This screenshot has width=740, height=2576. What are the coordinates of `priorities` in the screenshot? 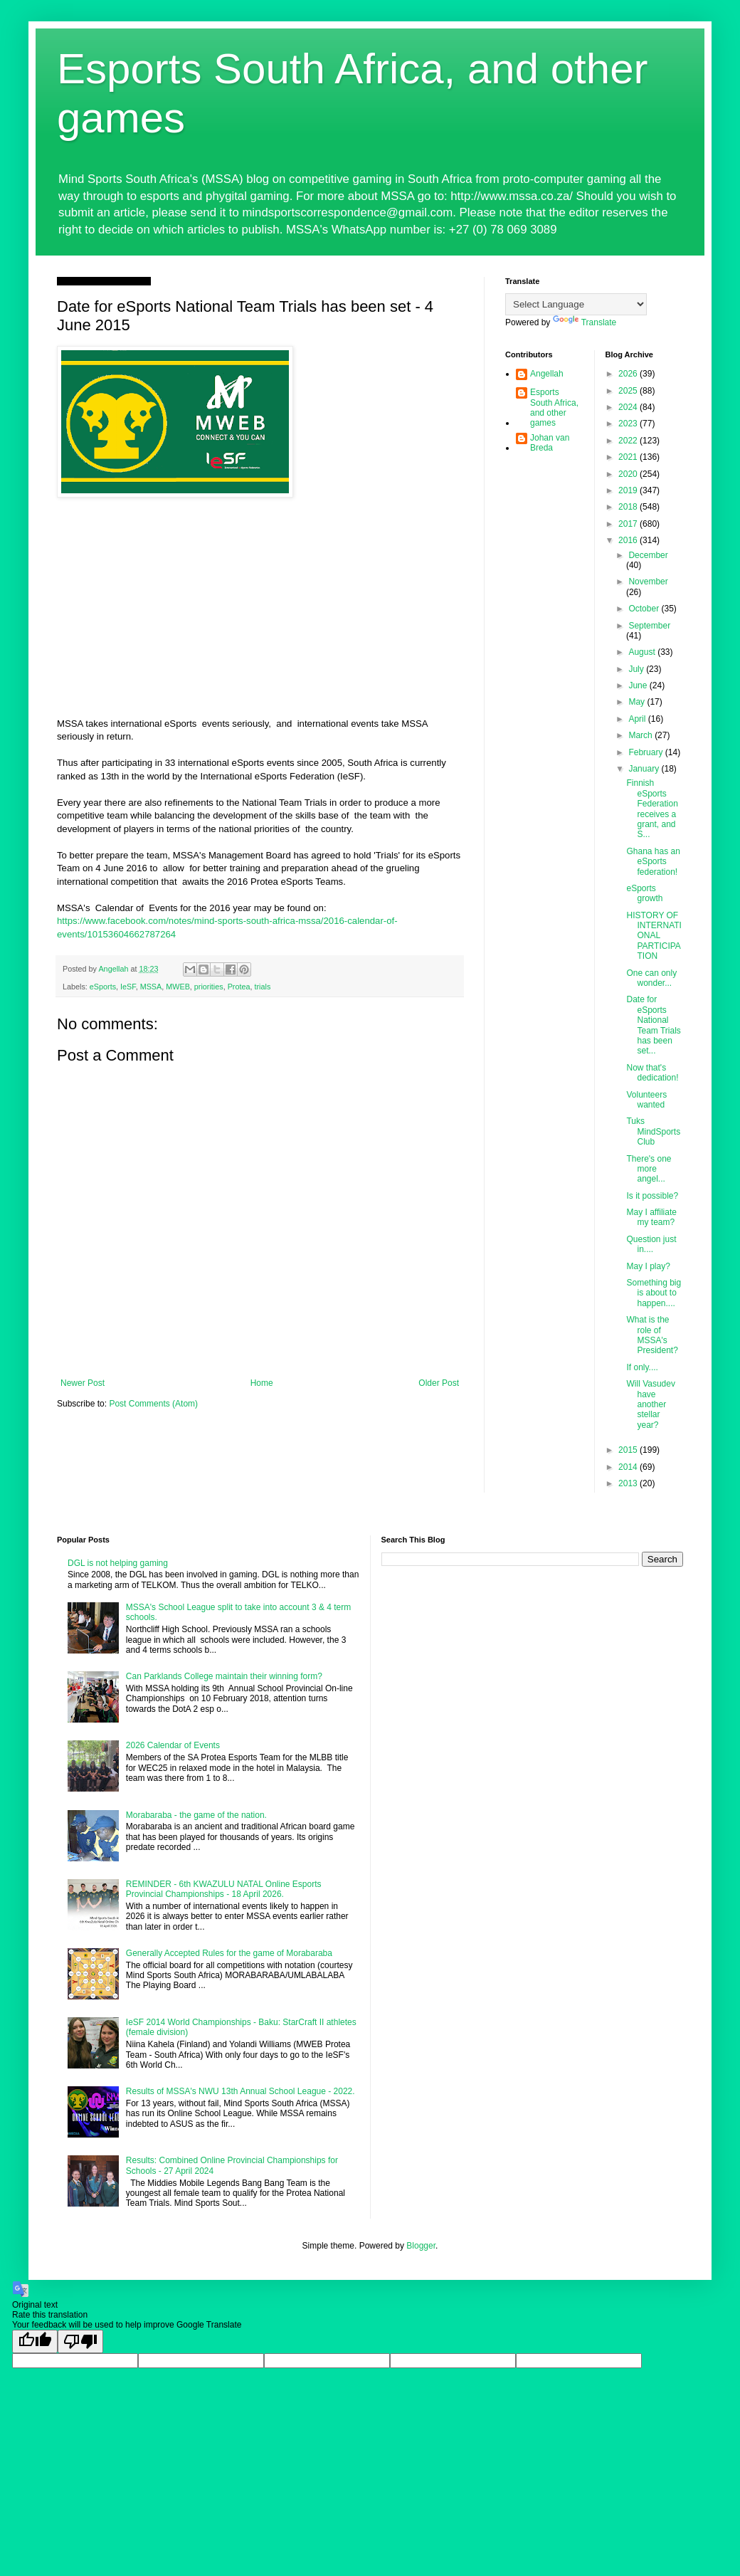 It's located at (208, 986).